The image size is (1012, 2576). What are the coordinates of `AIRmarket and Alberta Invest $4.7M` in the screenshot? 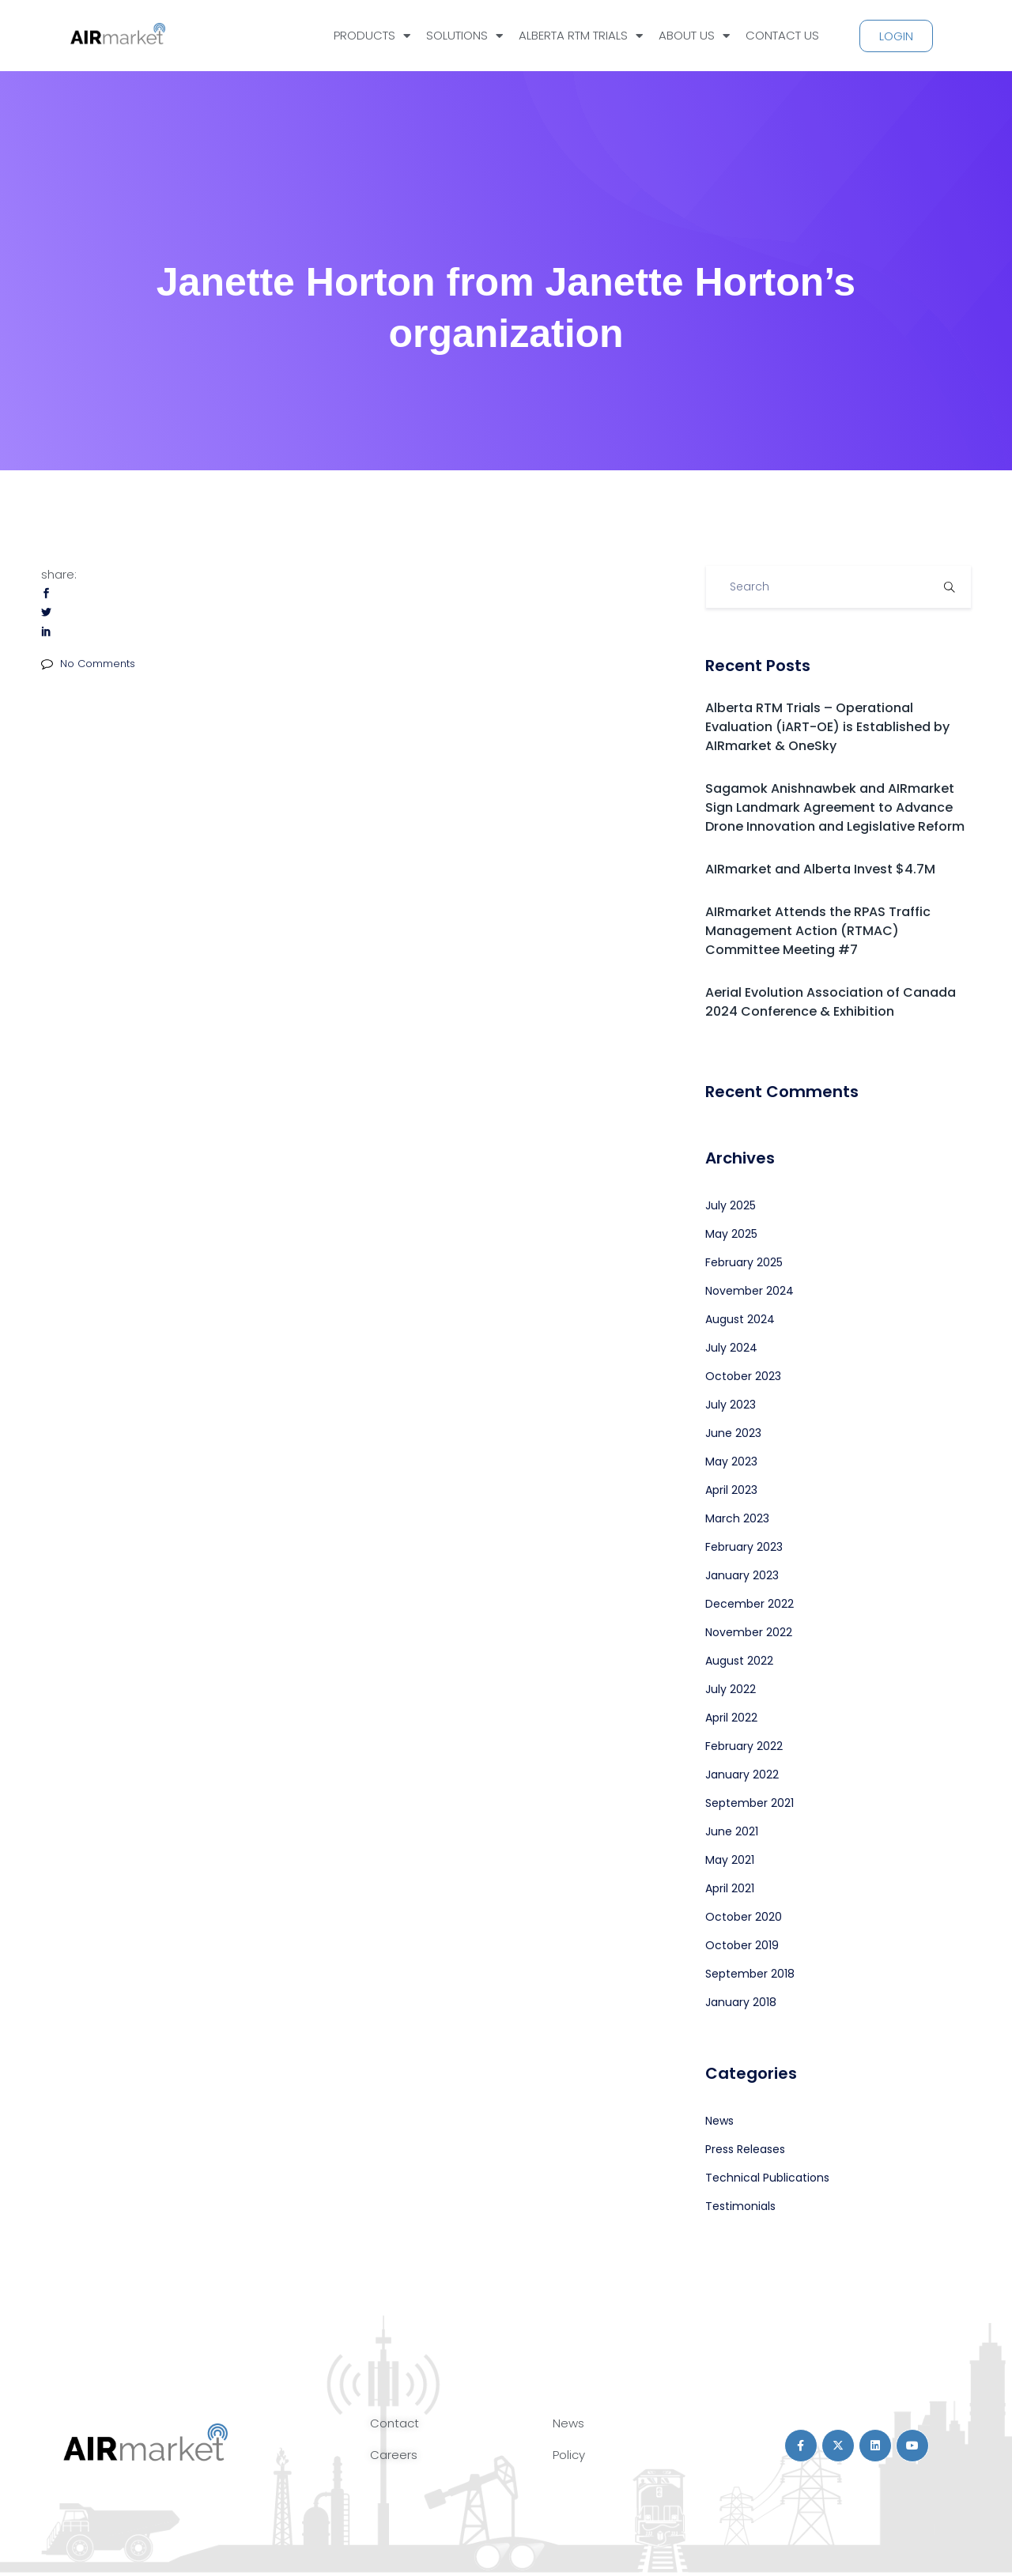 It's located at (820, 869).